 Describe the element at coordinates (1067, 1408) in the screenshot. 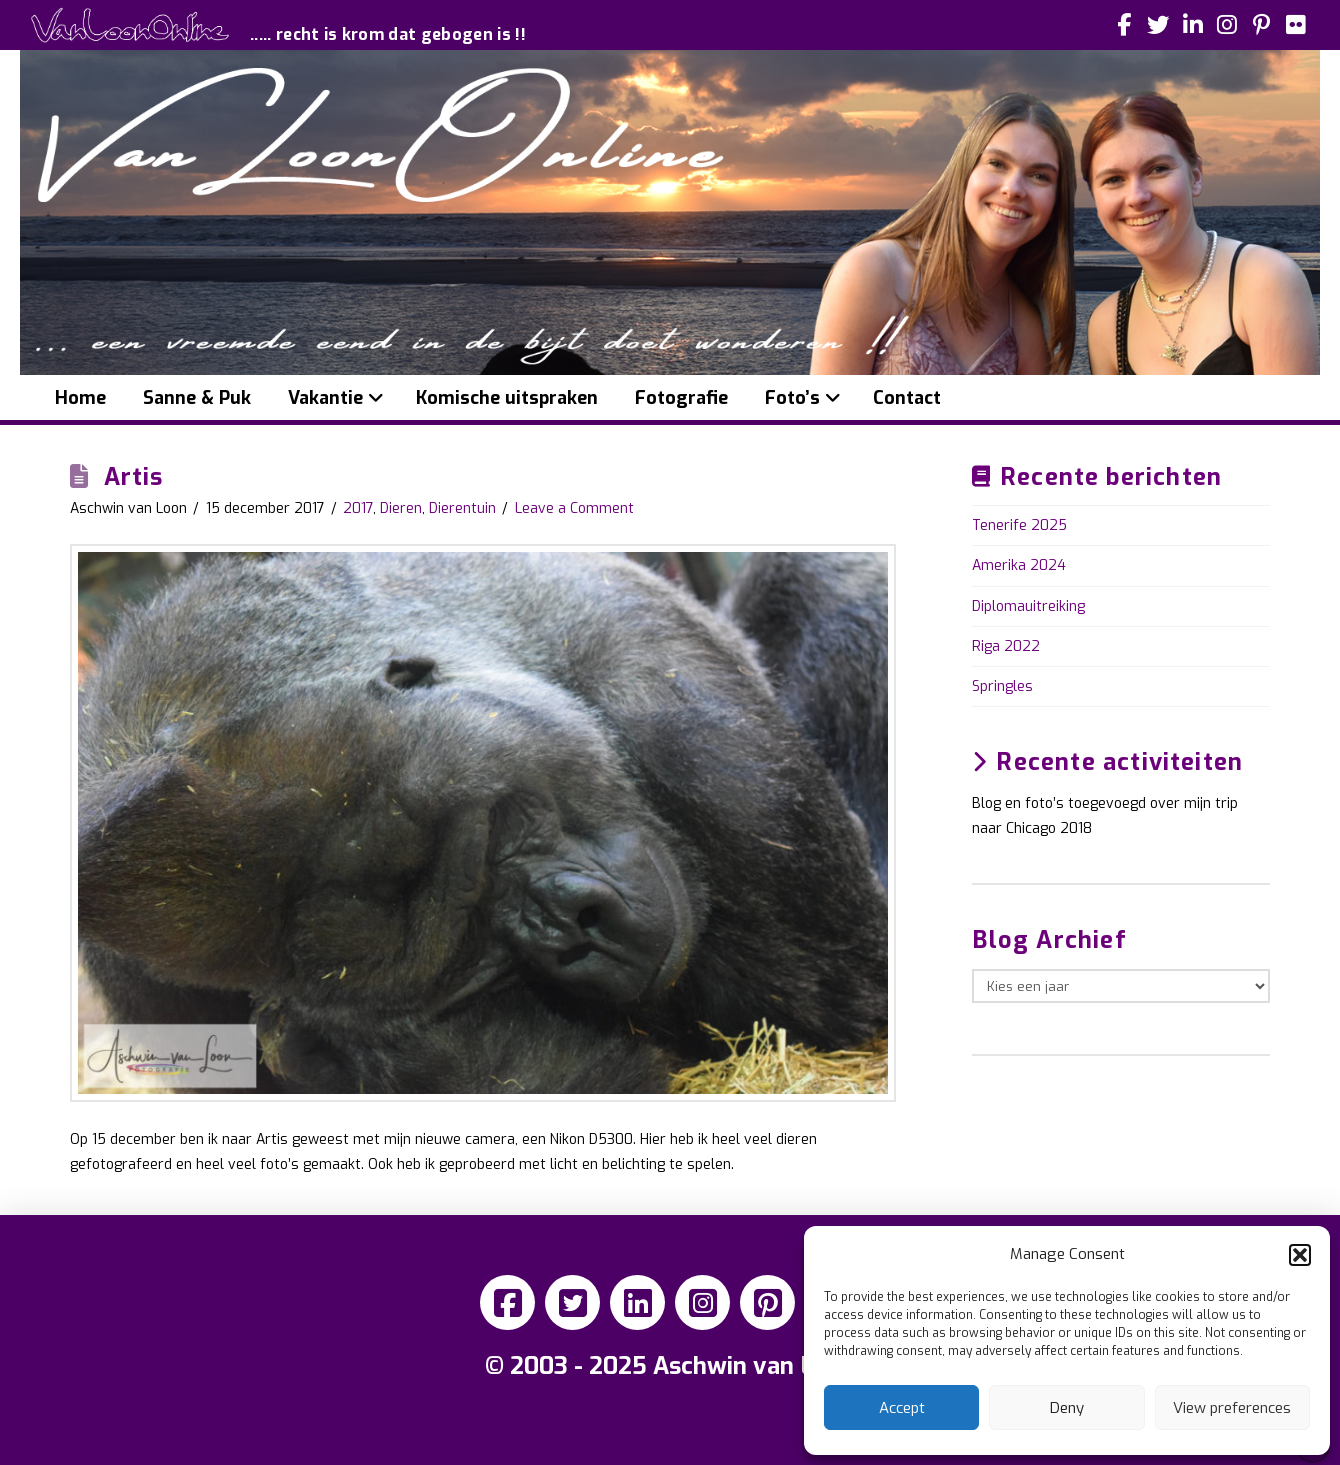

I see `Deny` at that location.